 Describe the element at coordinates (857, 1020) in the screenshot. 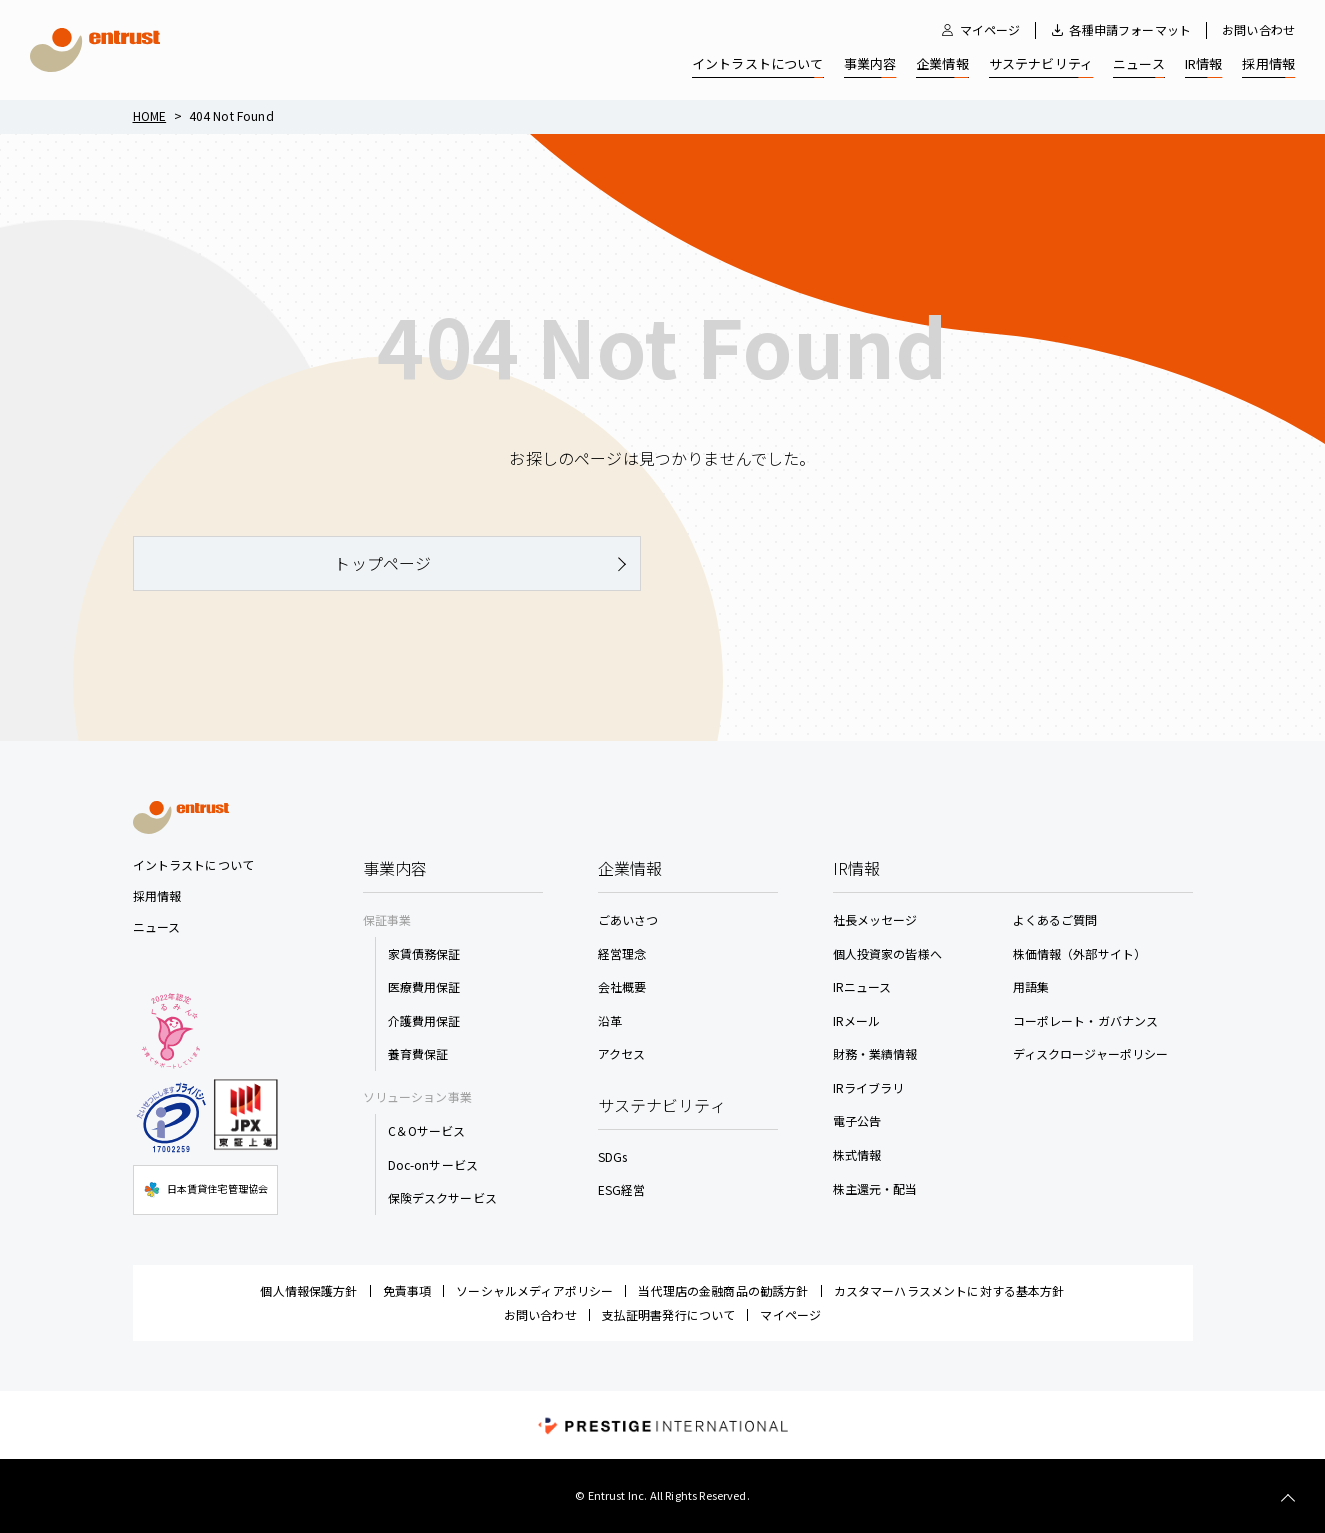

I see `IRメール` at that location.